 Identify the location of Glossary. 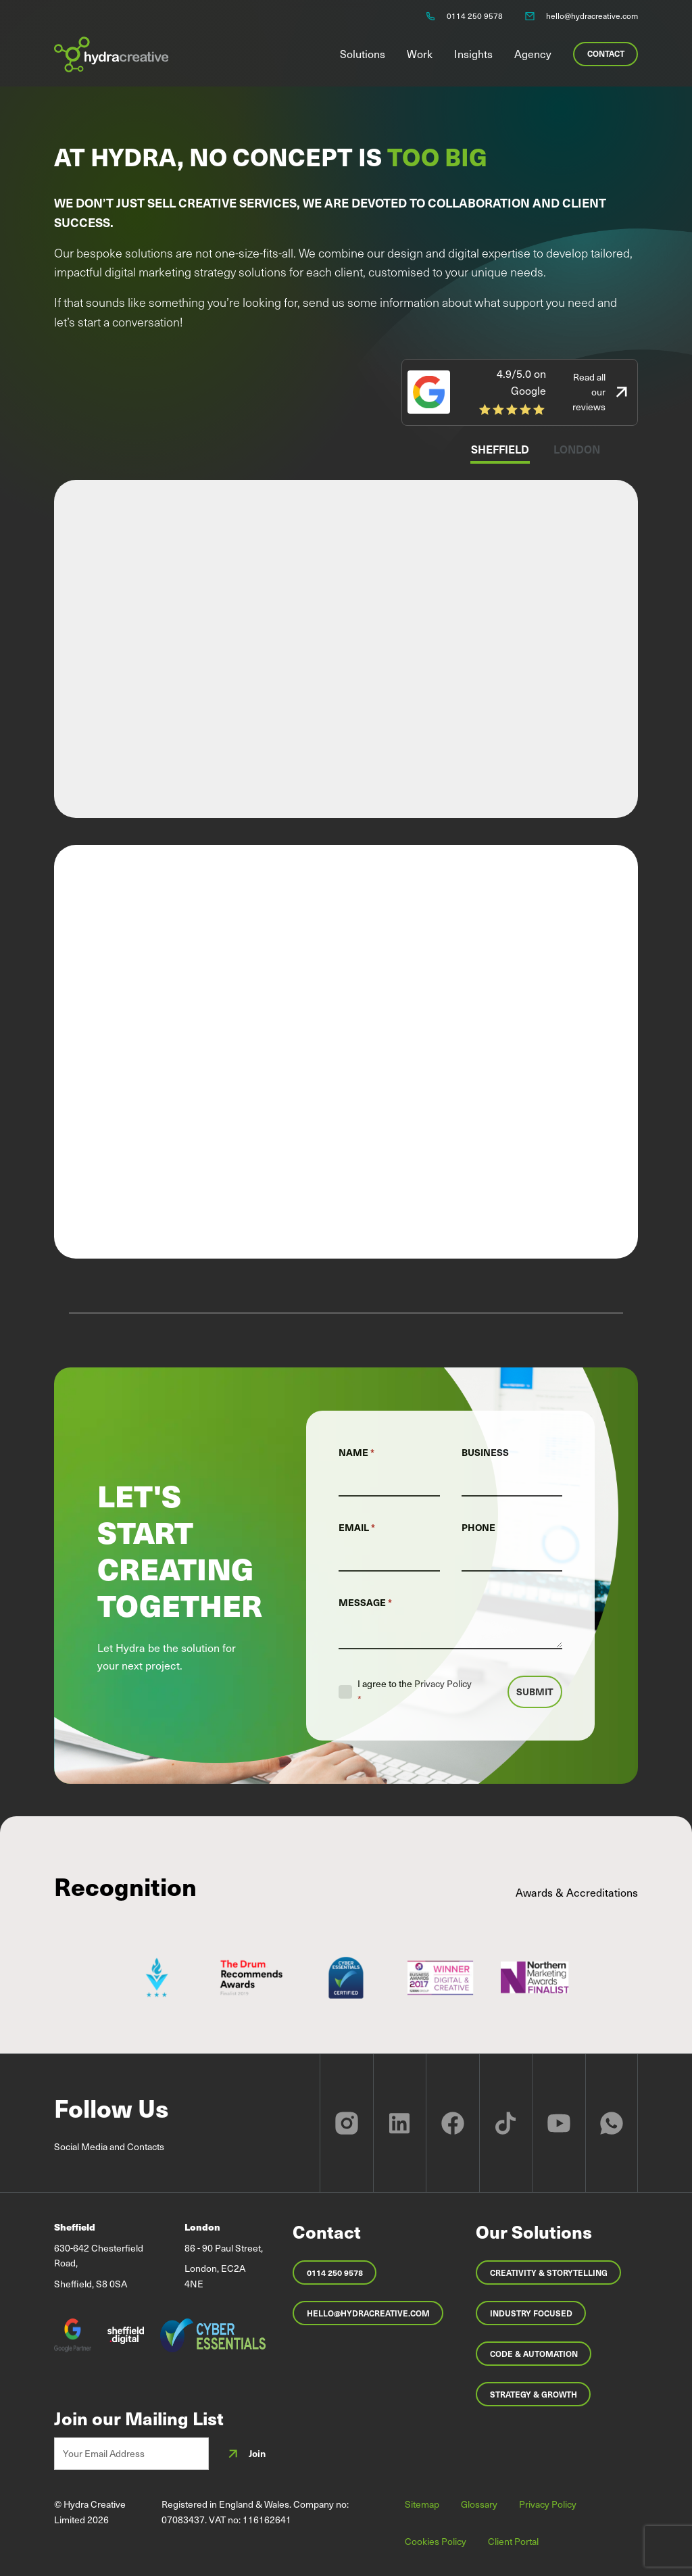
(479, 2504).